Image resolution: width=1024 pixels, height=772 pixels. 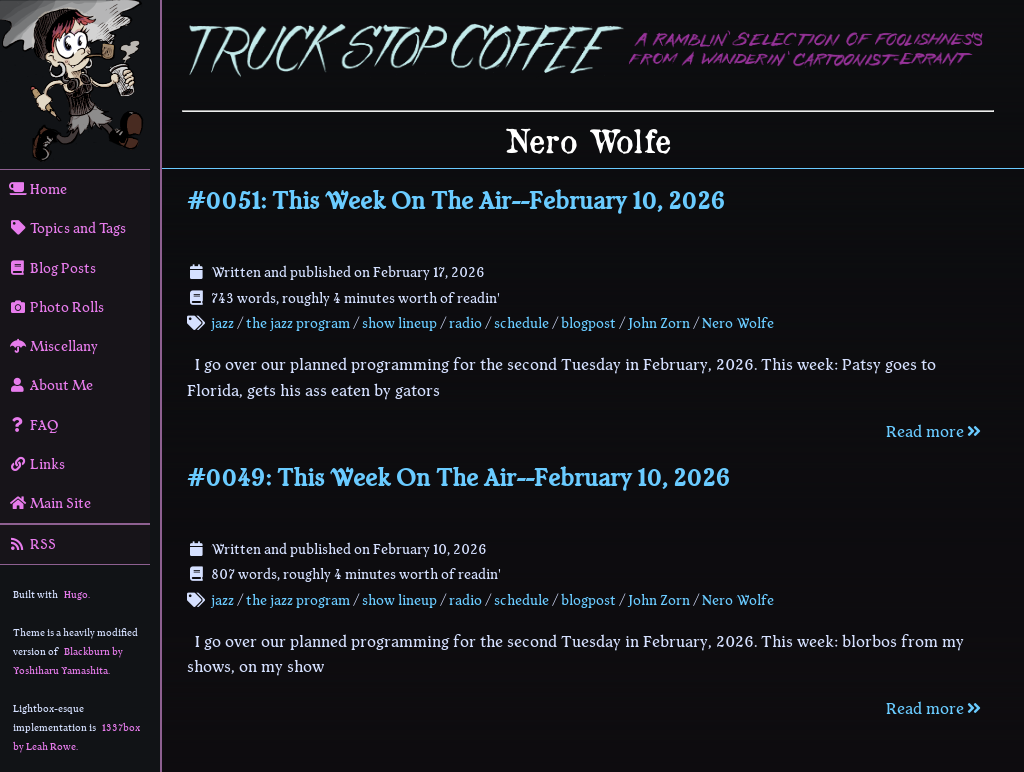 What do you see at coordinates (32, 544) in the screenshot?
I see `RSS` at bounding box center [32, 544].